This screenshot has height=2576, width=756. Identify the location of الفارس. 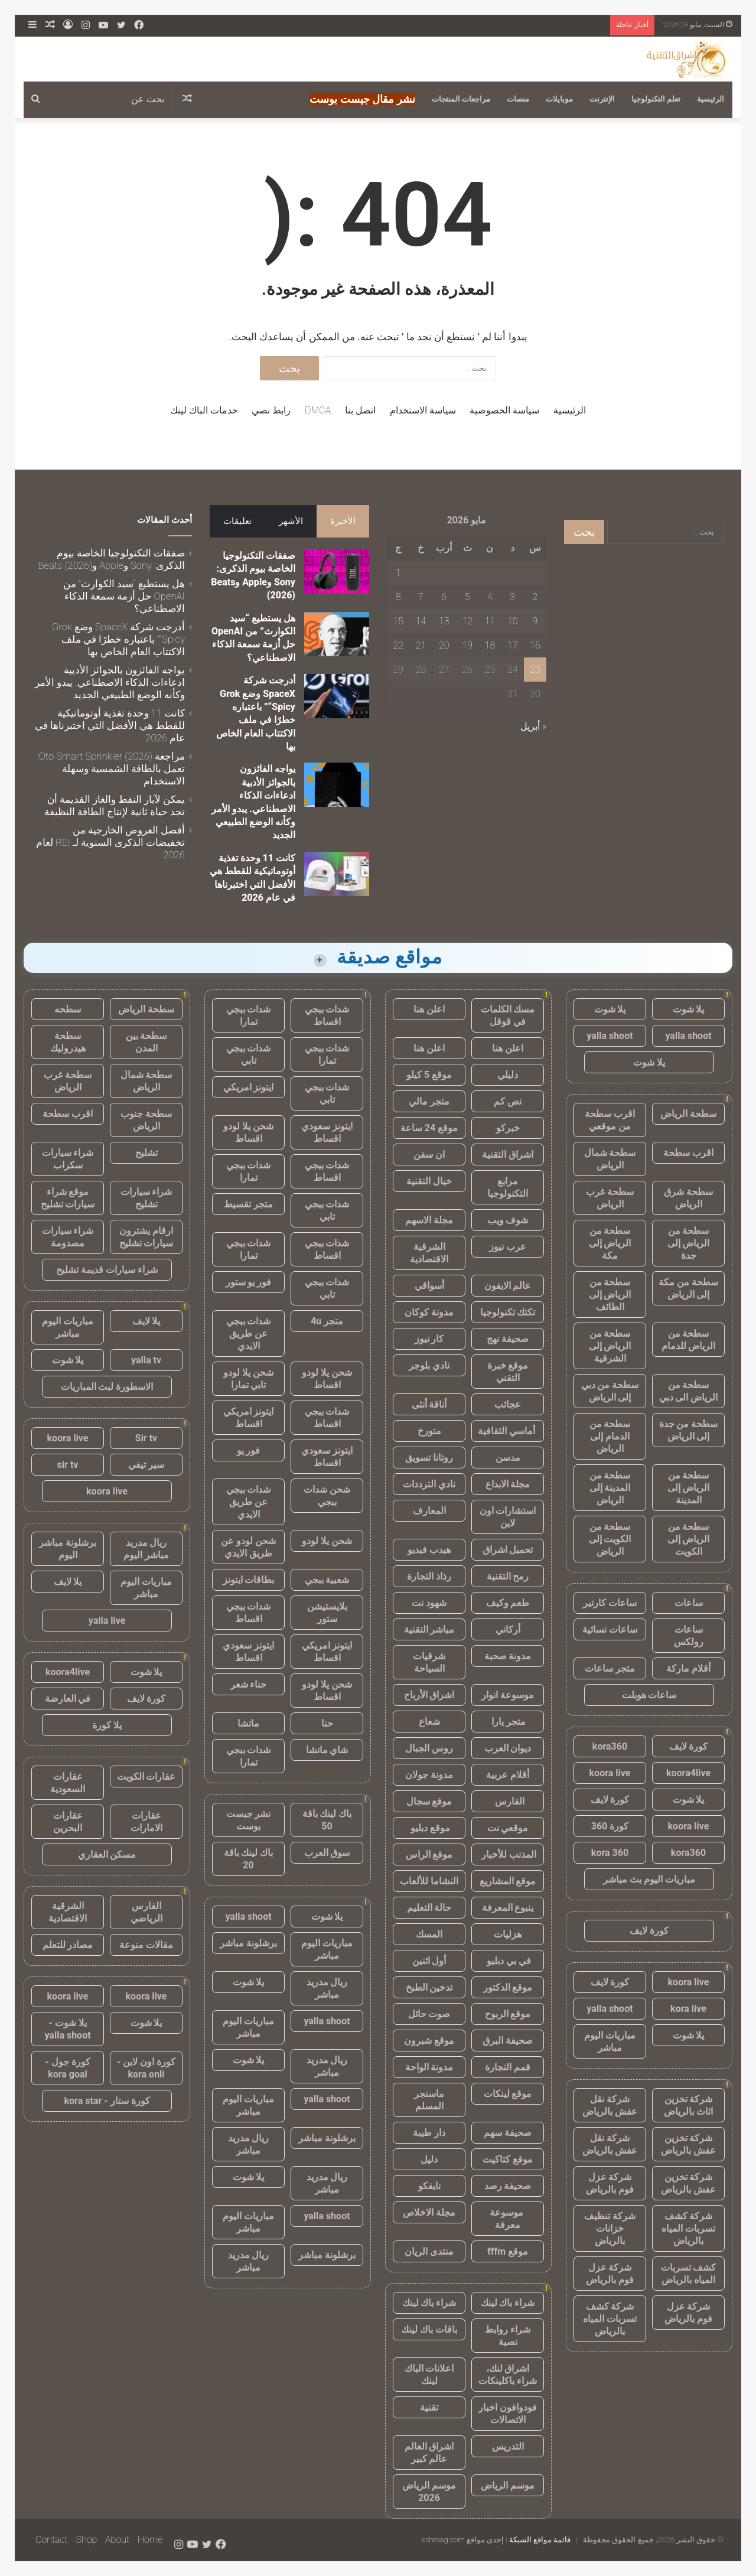
(508, 1801).